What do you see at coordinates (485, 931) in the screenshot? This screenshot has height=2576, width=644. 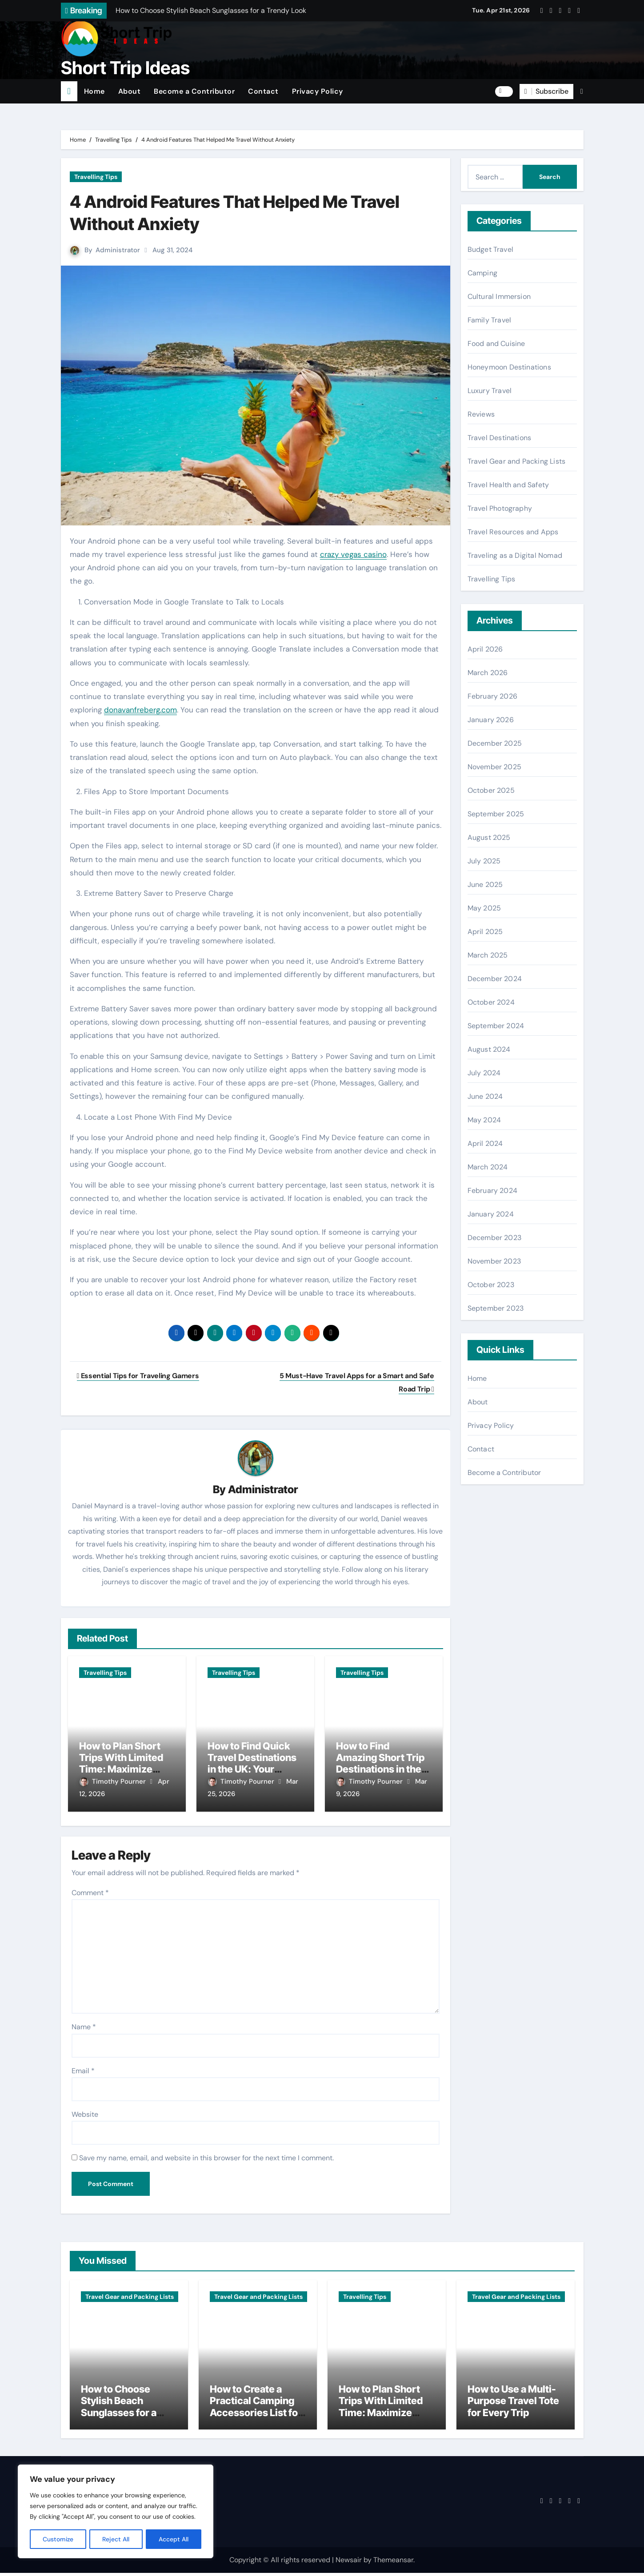 I see `April 2025` at bounding box center [485, 931].